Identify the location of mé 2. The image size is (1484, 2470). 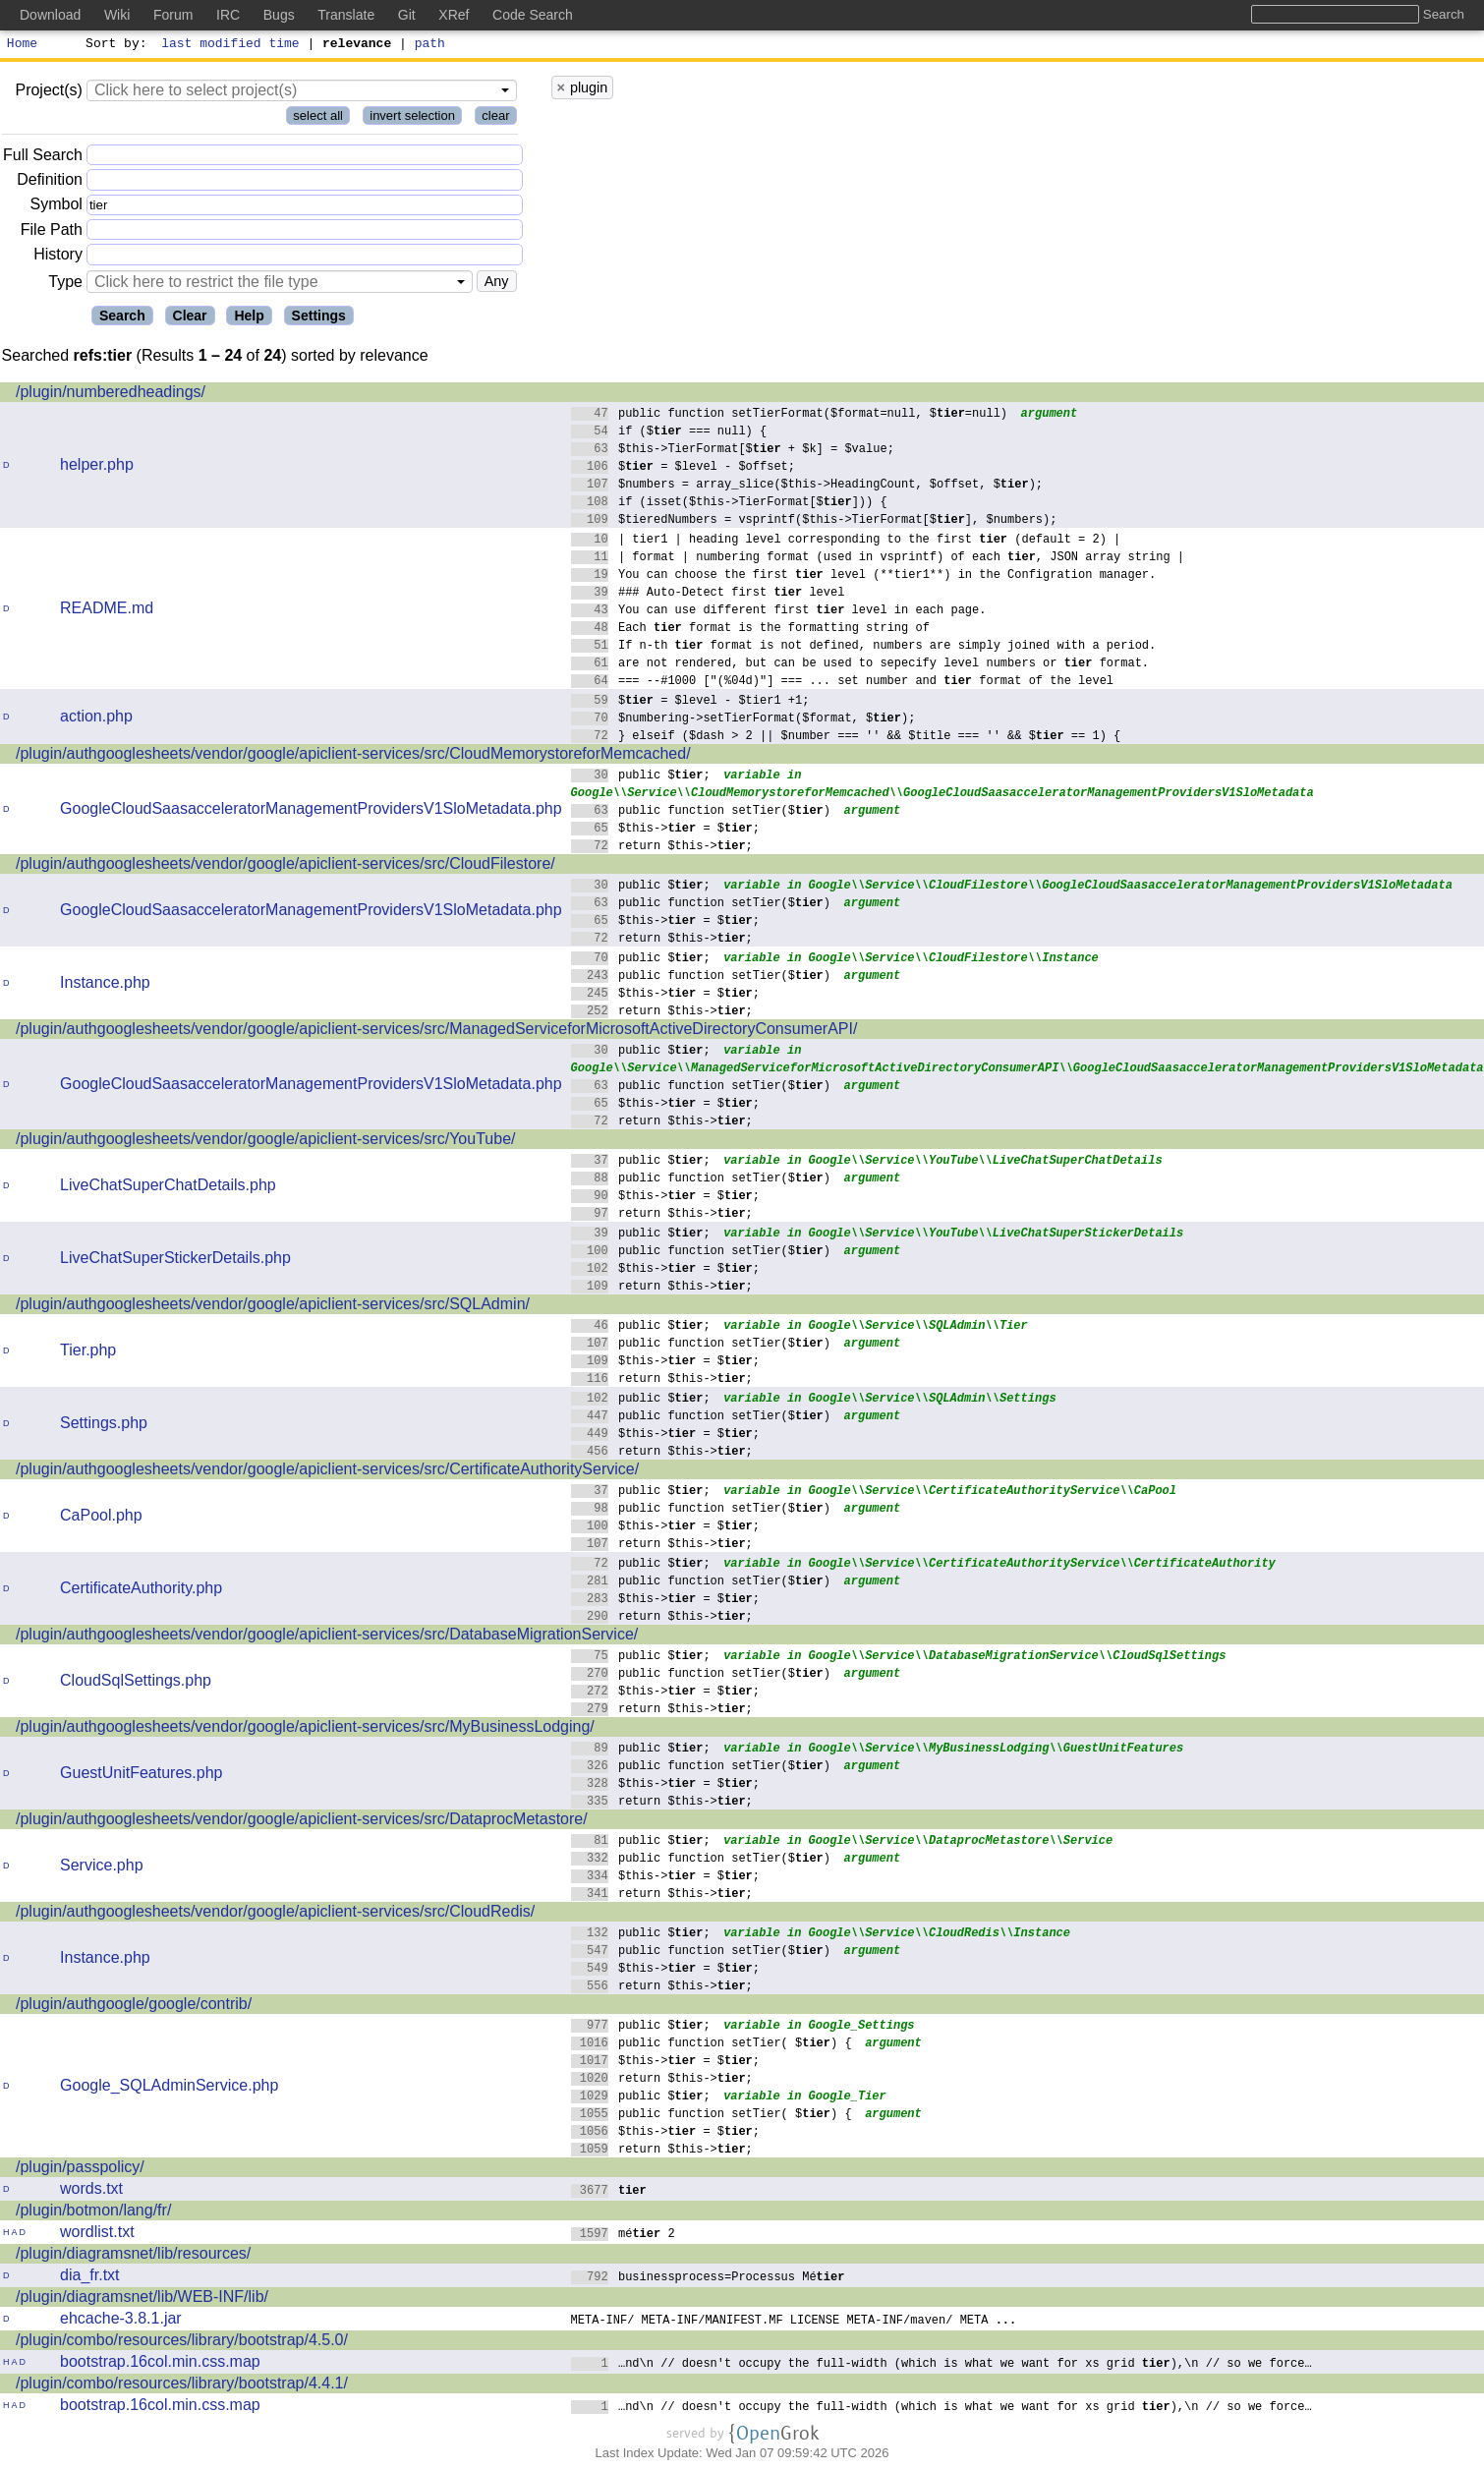
(623, 2235).